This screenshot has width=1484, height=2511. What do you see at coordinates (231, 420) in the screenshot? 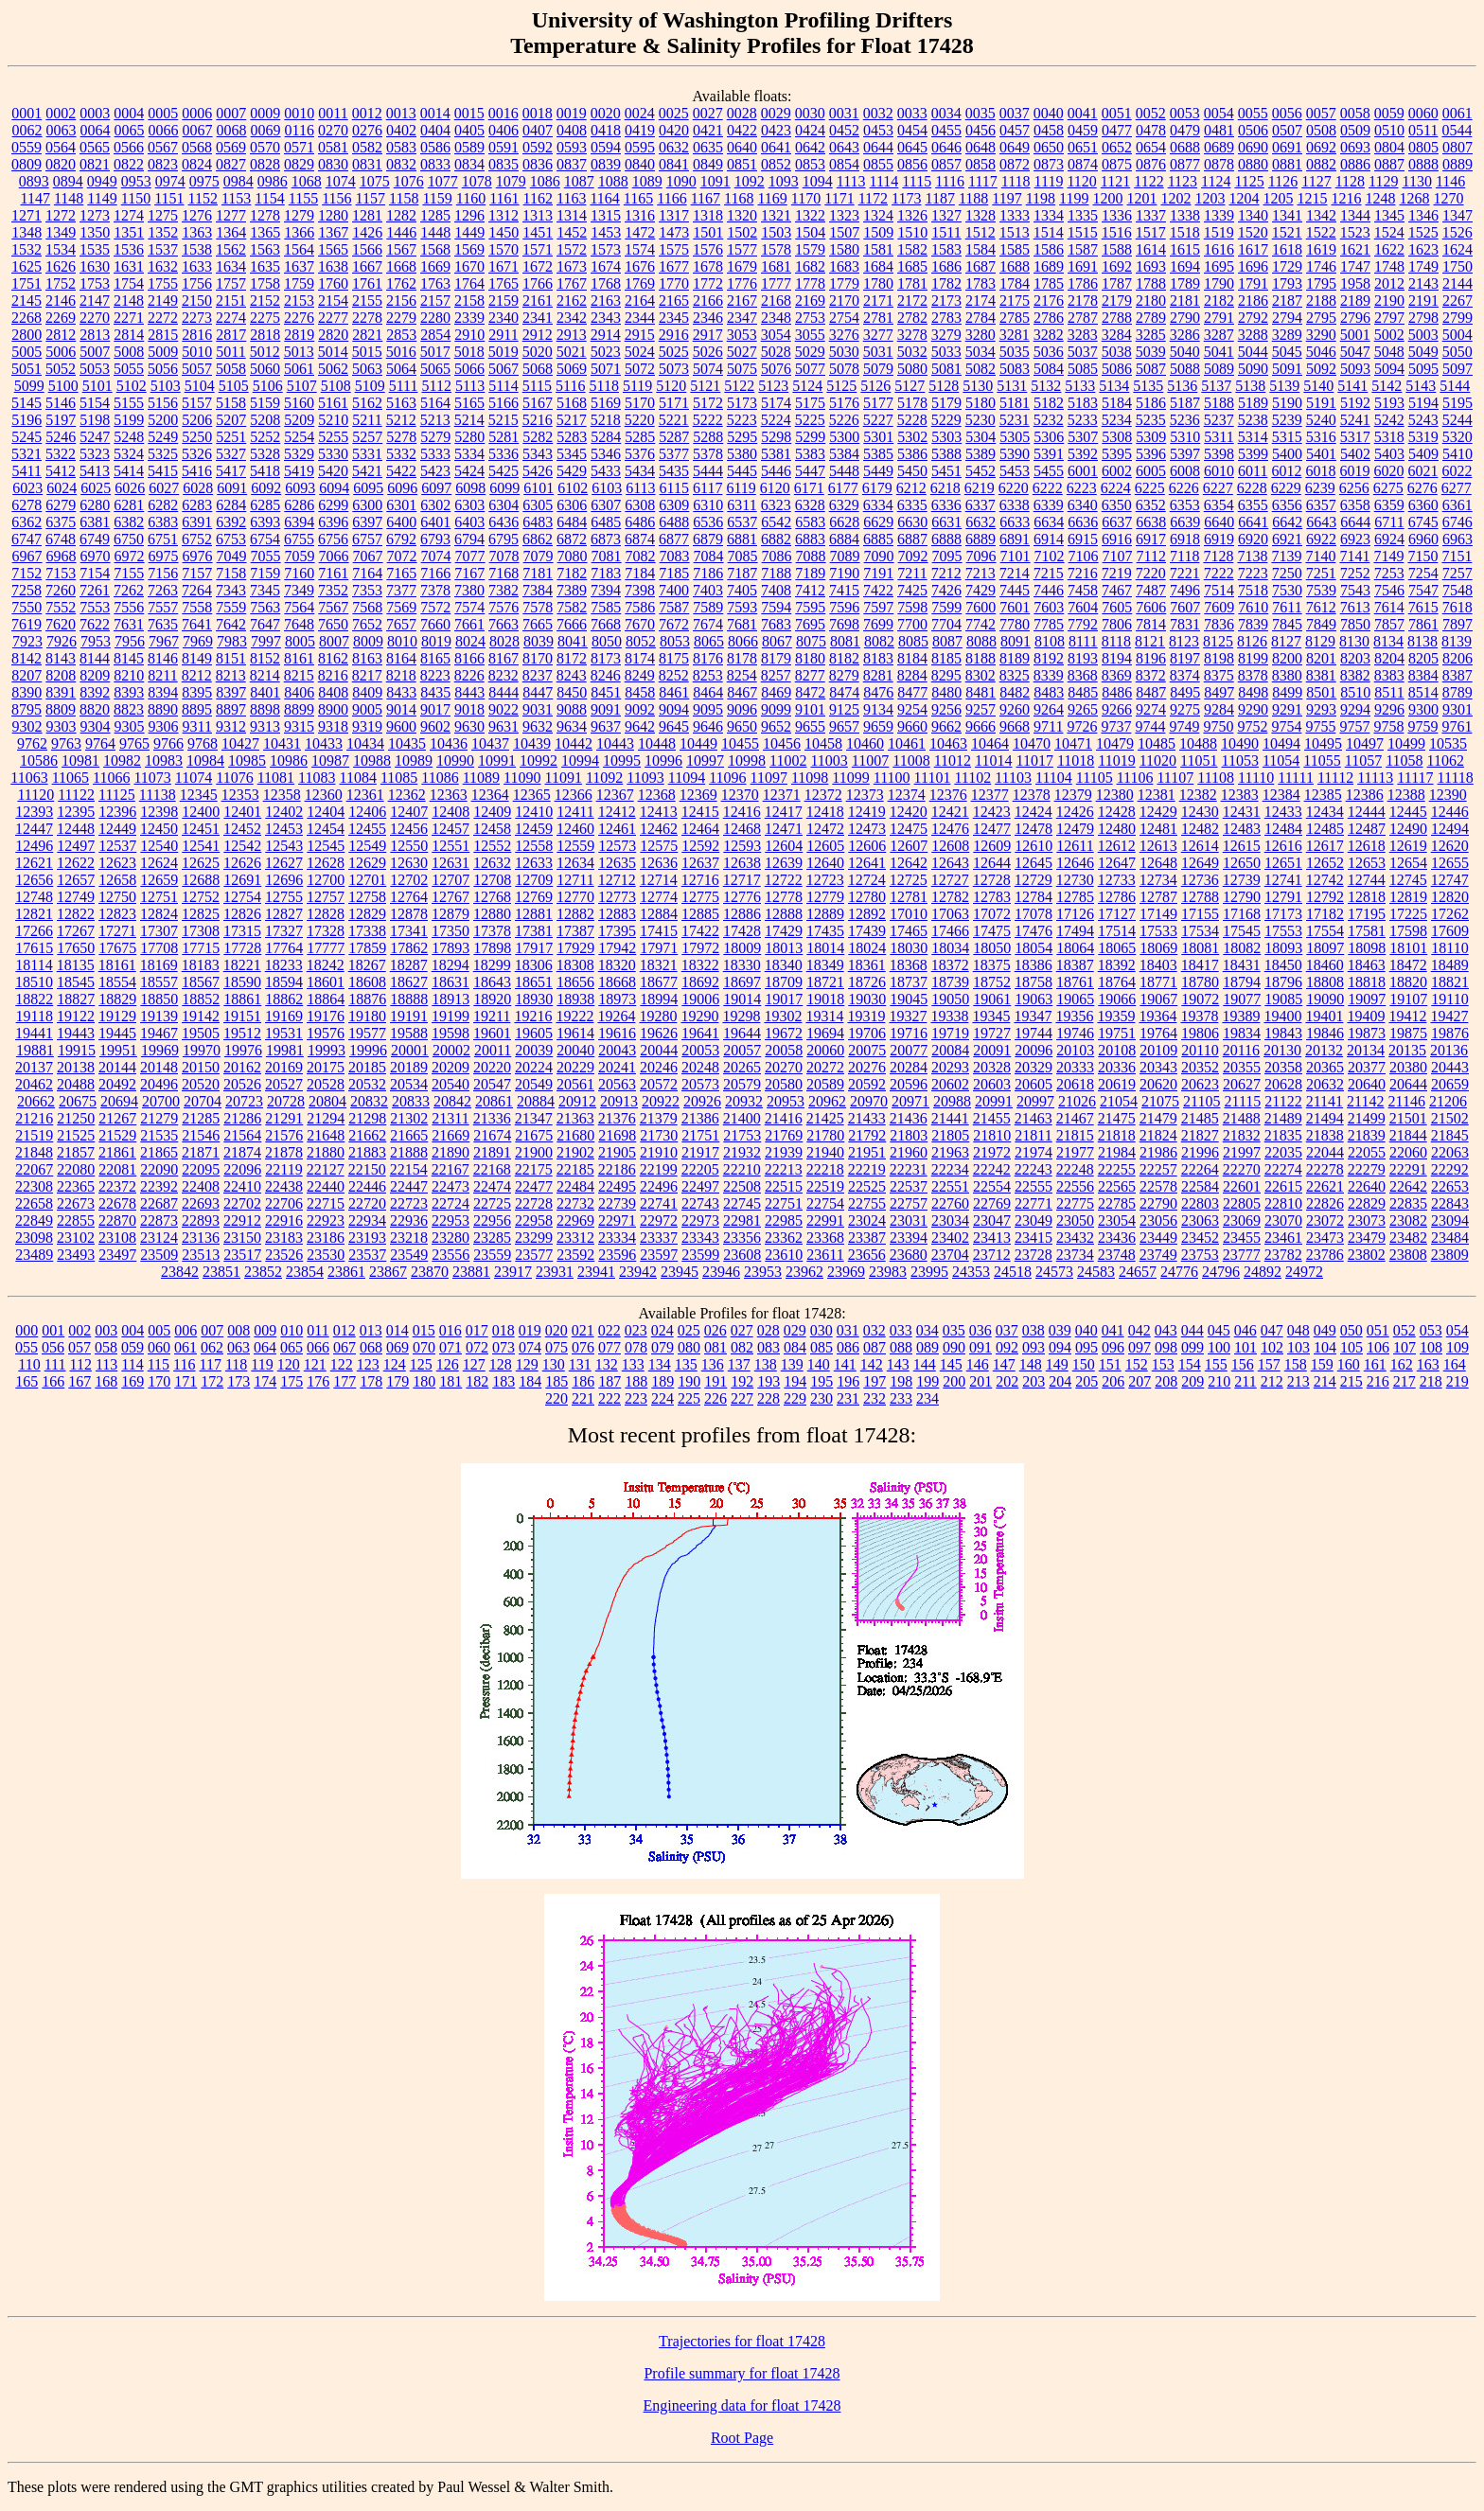
I see `5207` at bounding box center [231, 420].